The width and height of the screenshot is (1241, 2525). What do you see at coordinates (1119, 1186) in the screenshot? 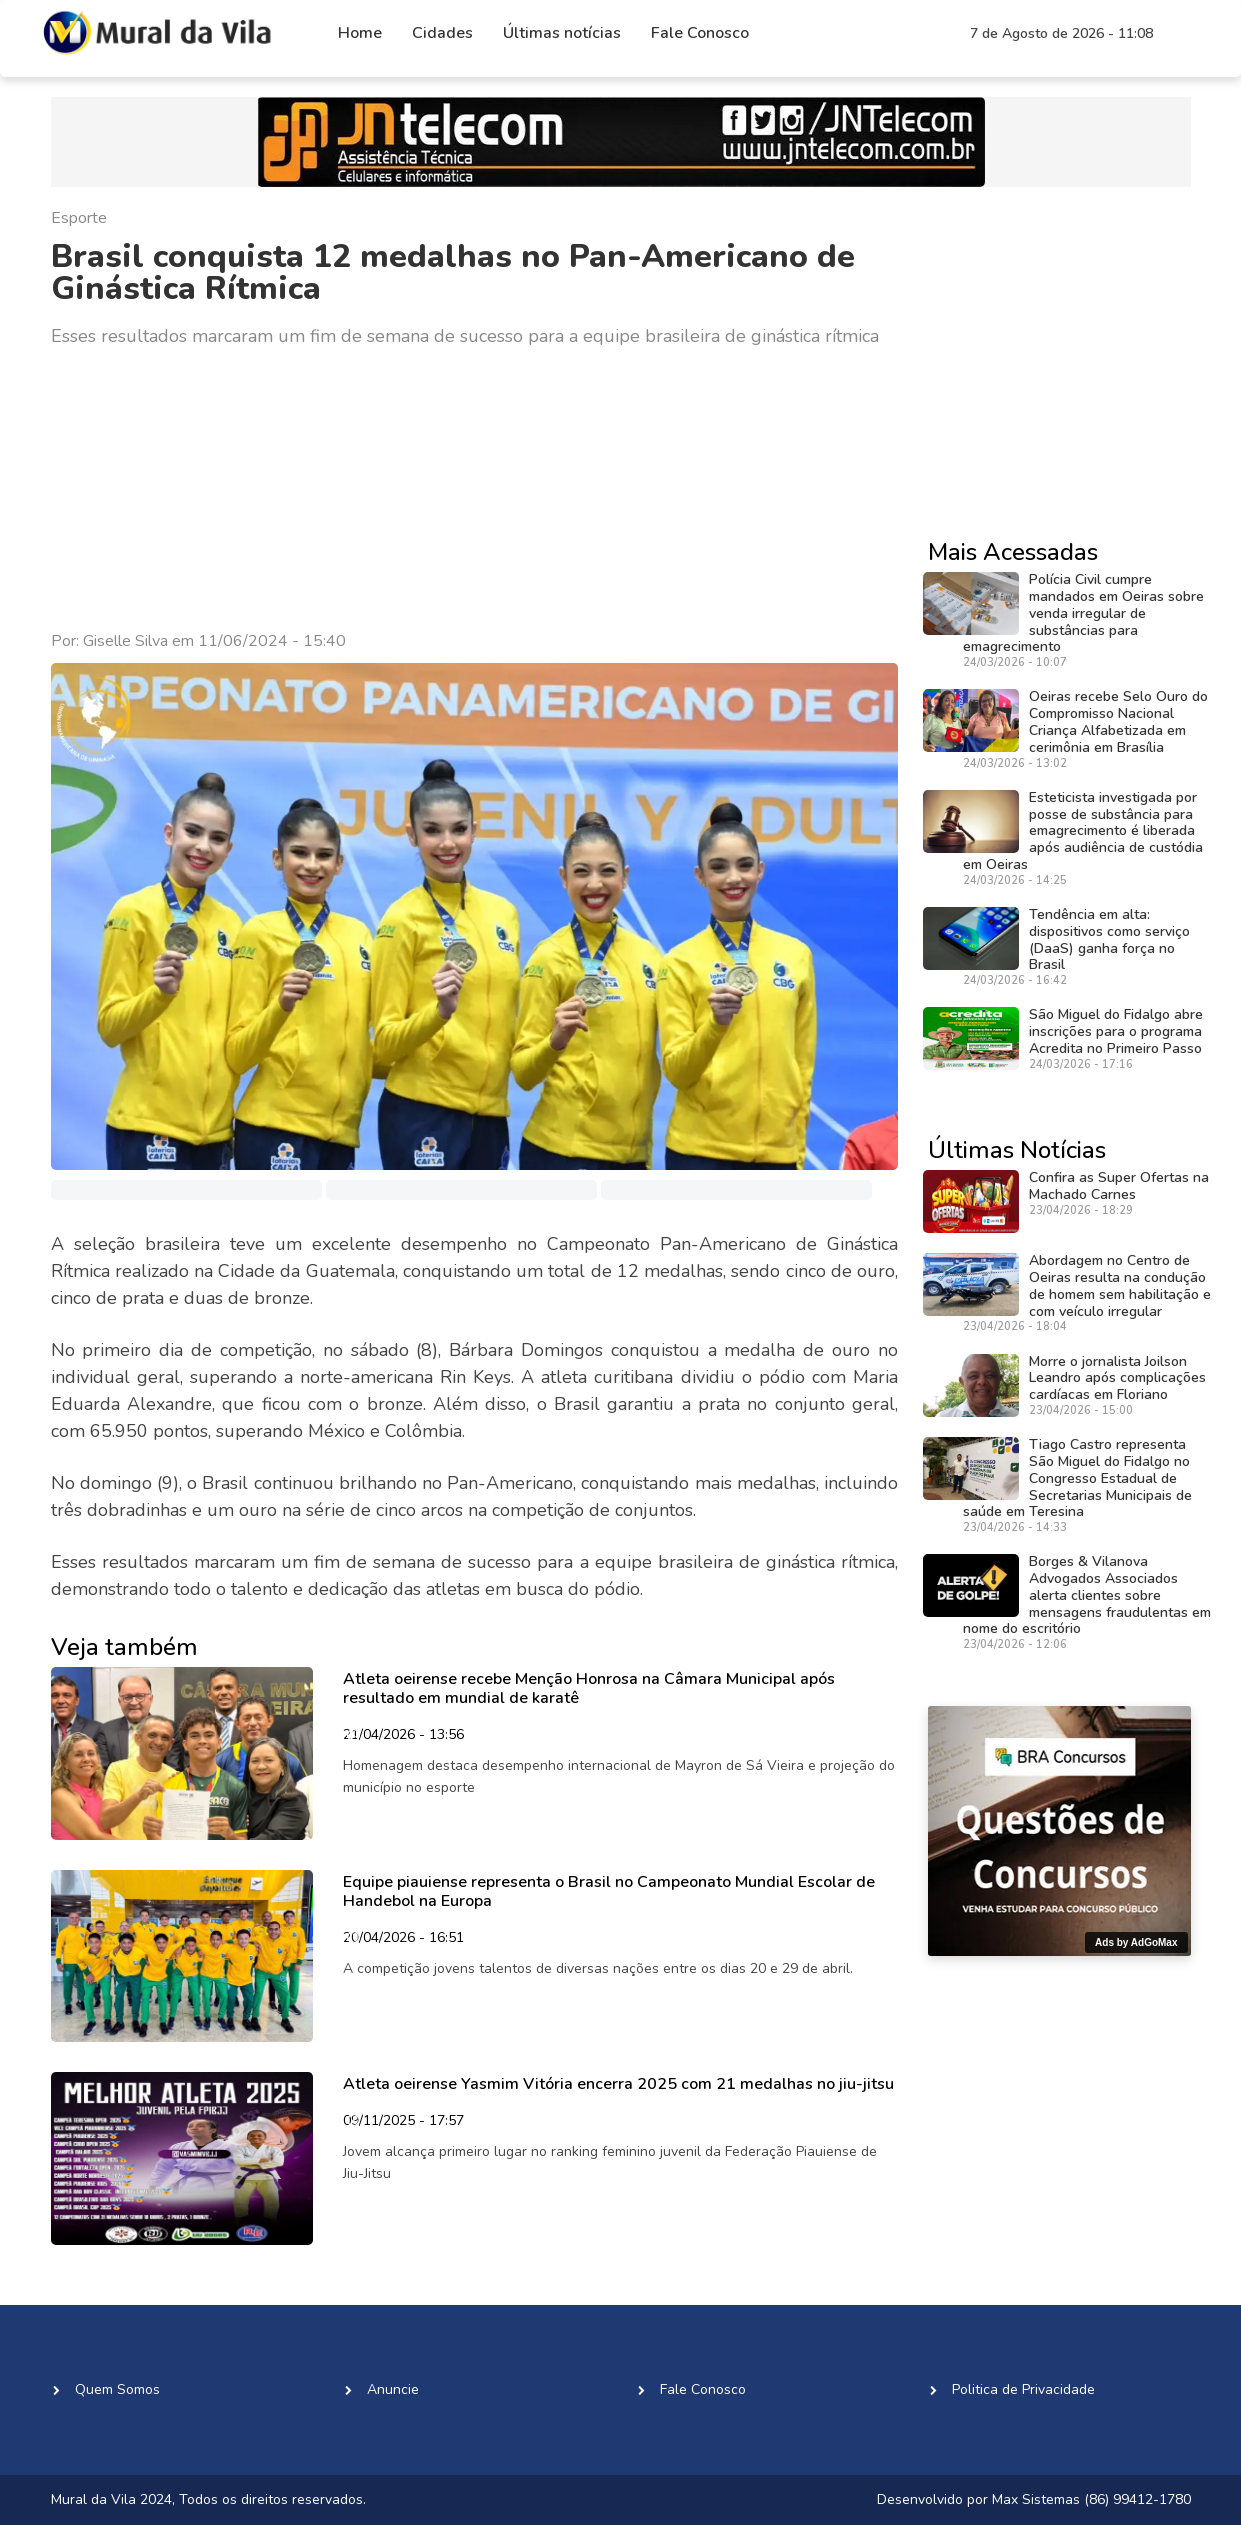
I see `Confira as Super Ofertas na Machado Carnes` at bounding box center [1119, 1186].